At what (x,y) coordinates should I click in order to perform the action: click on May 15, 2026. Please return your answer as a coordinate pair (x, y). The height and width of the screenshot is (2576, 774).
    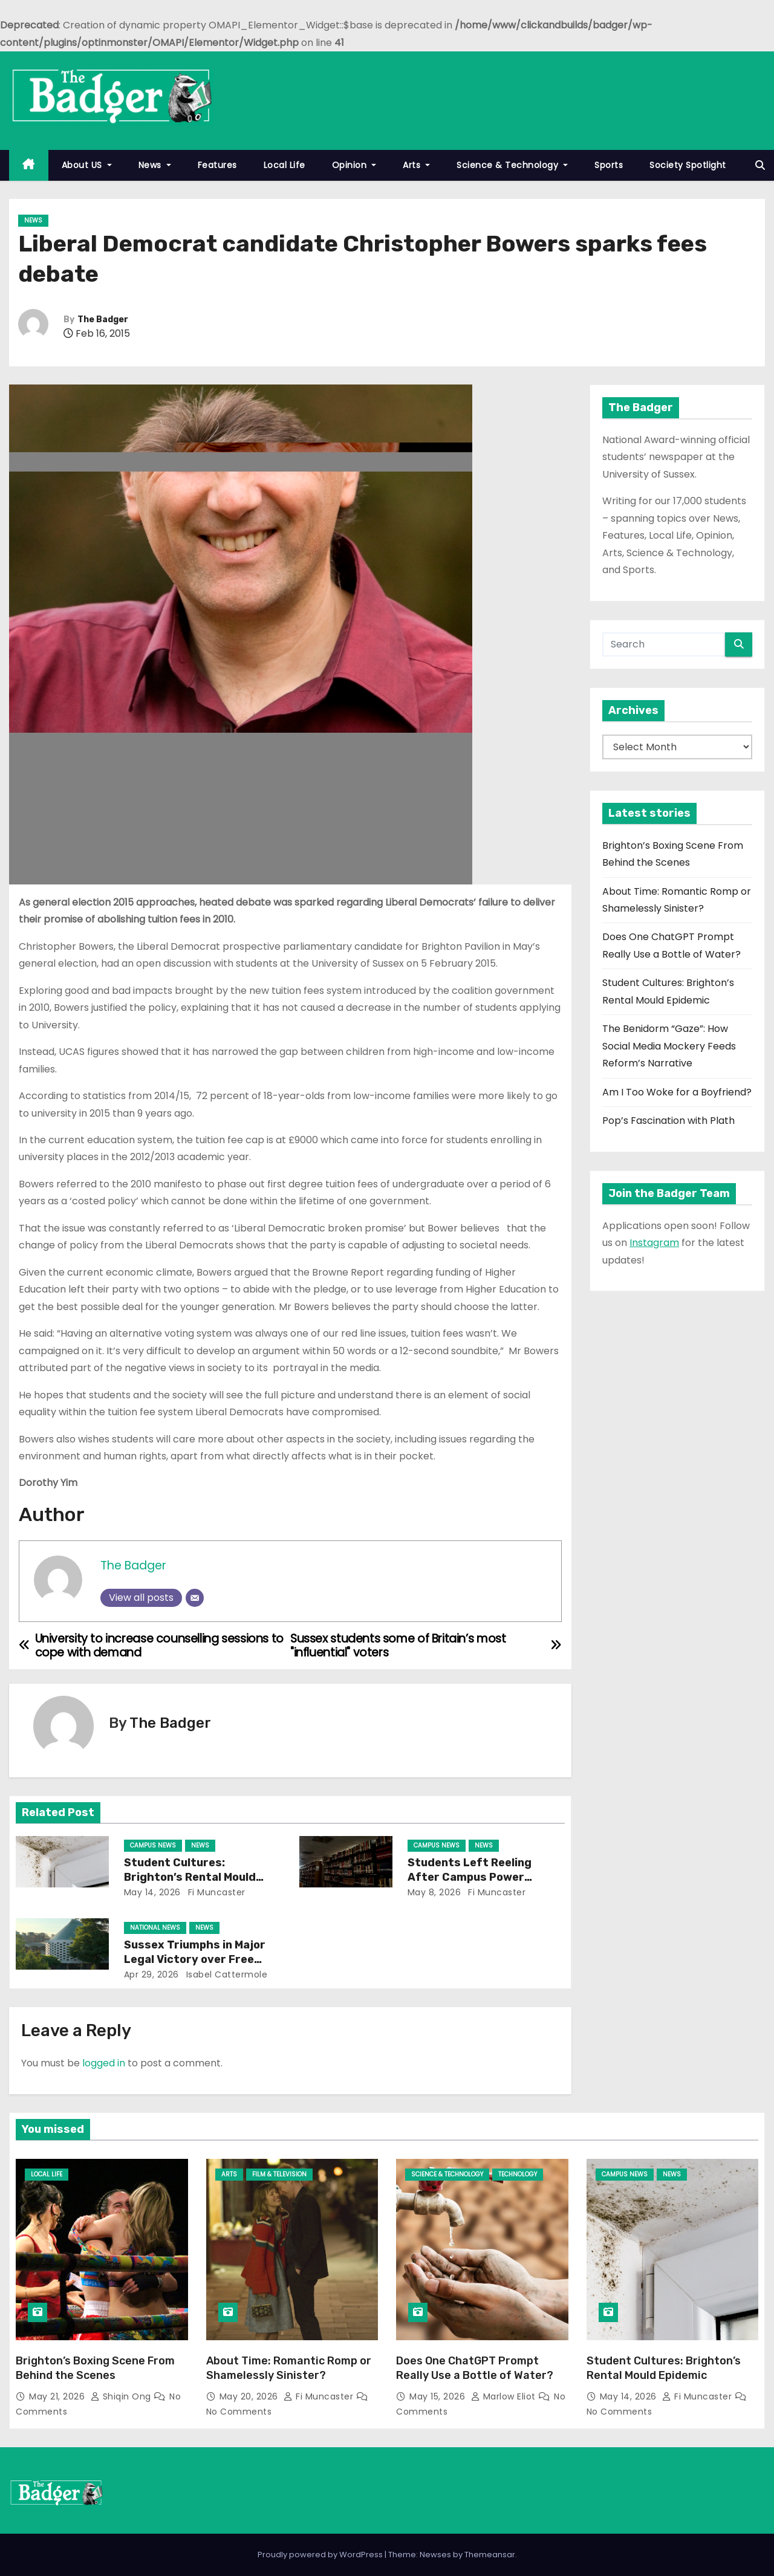
    Looking at the image, I should click on (438, 2396).